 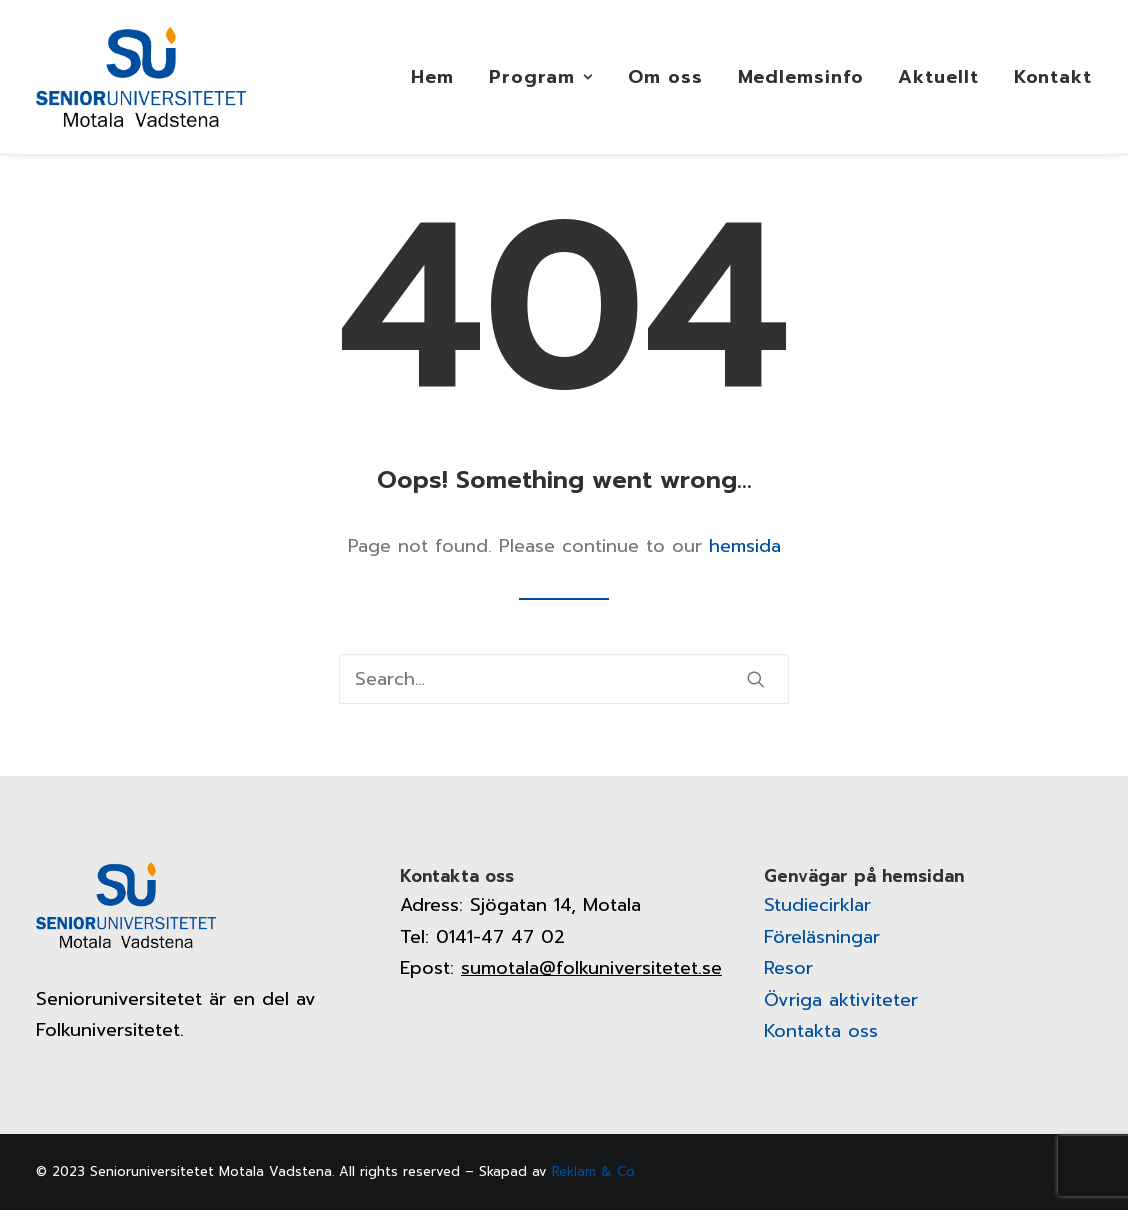 I want to click on [Search], so click(x=564, y=679).